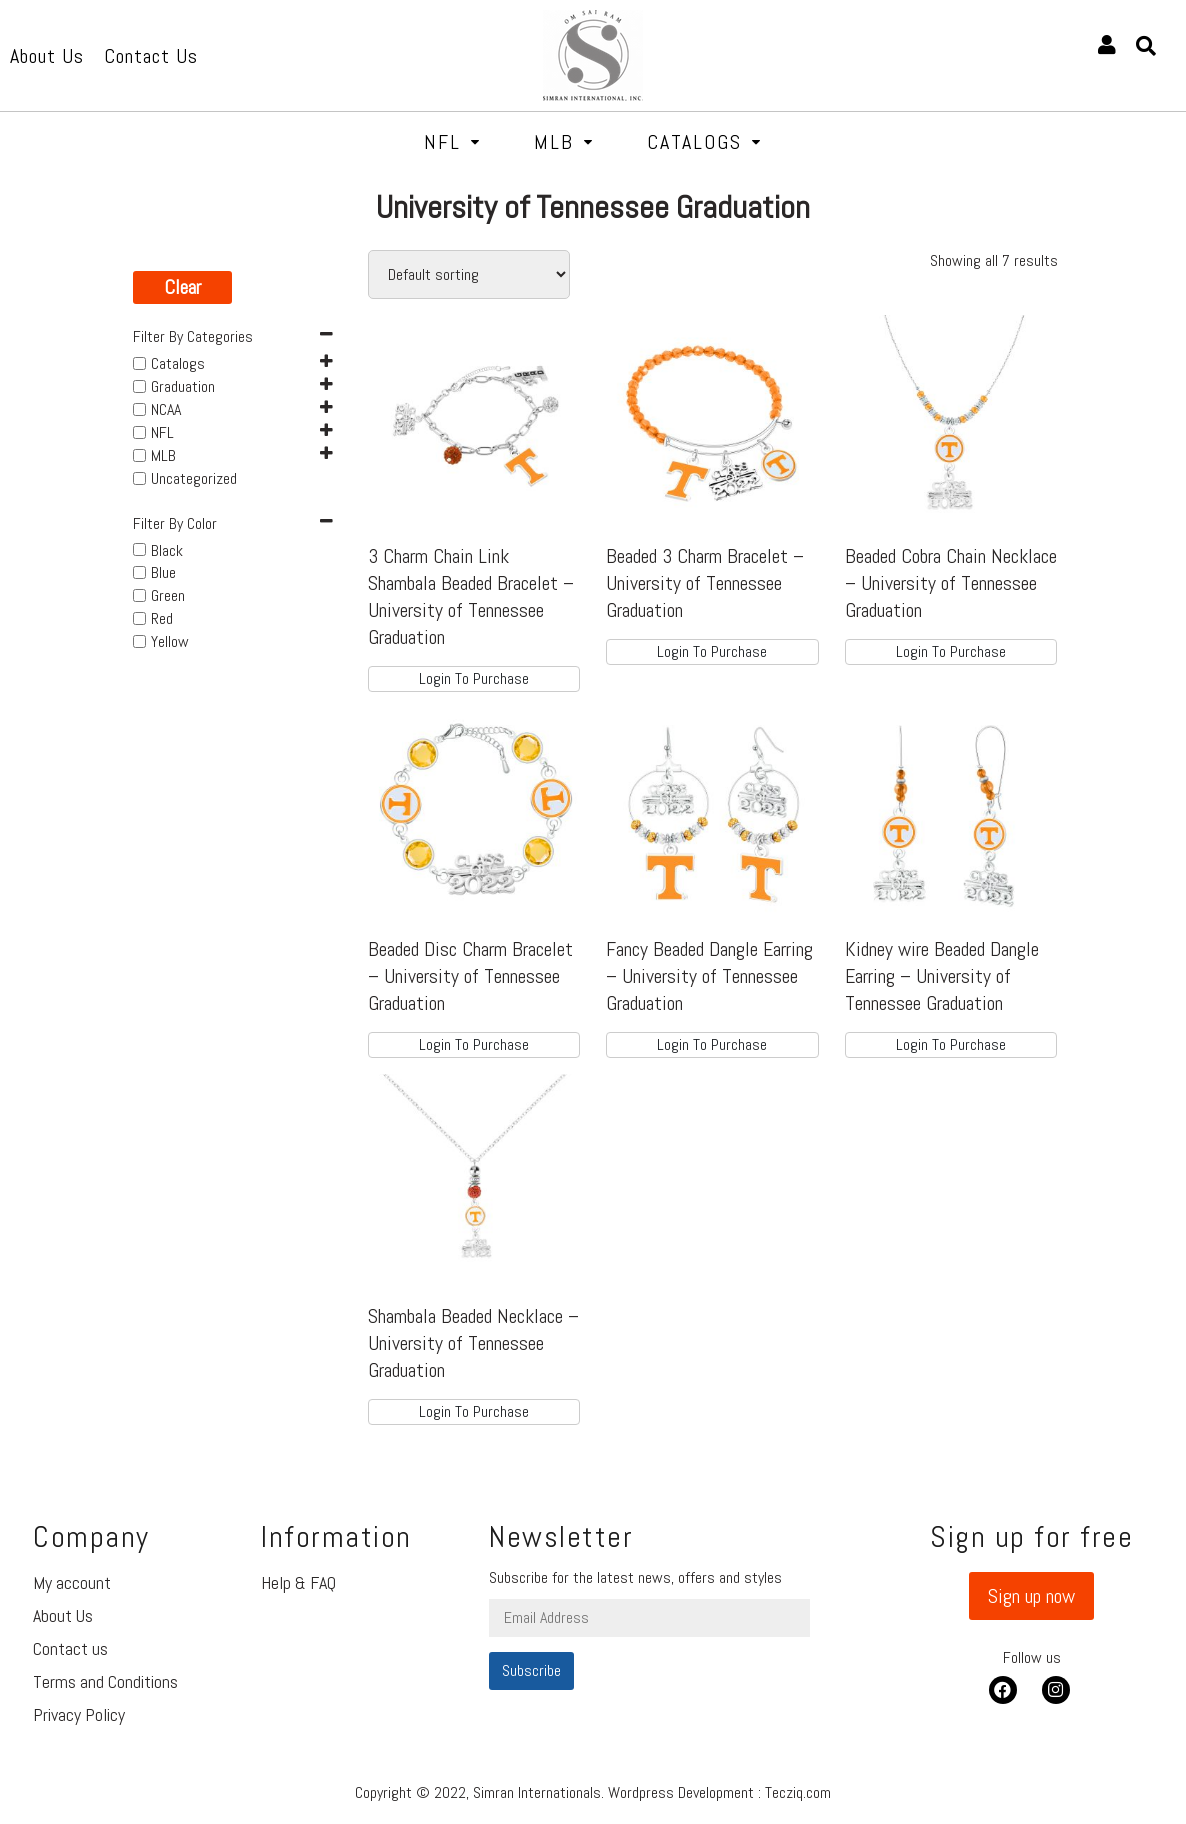 This screenshot has height=1824, width=1186. What do you see at coordinates (70, 1648) in the screenshot?
I see `Contact us` at bounding box center [70, 1648].